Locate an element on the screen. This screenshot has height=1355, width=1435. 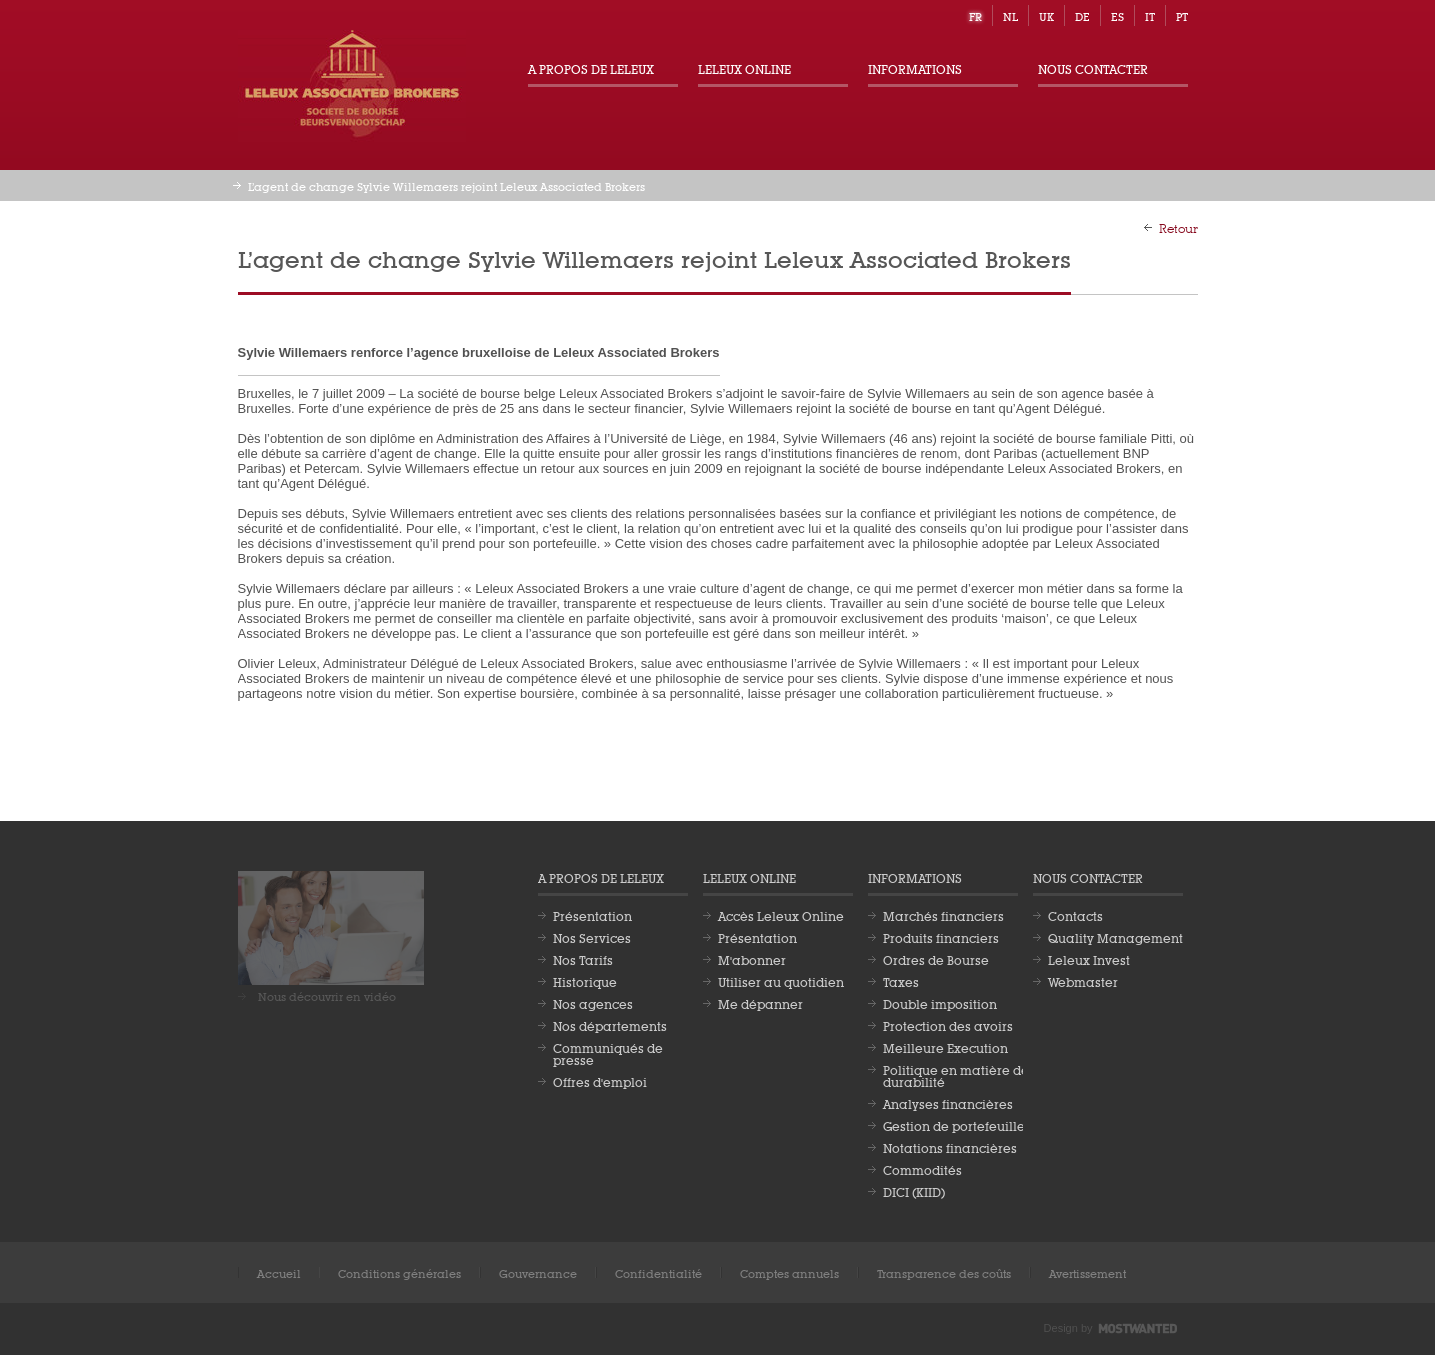
Analyses financières is located at coordinates (948, 1103).